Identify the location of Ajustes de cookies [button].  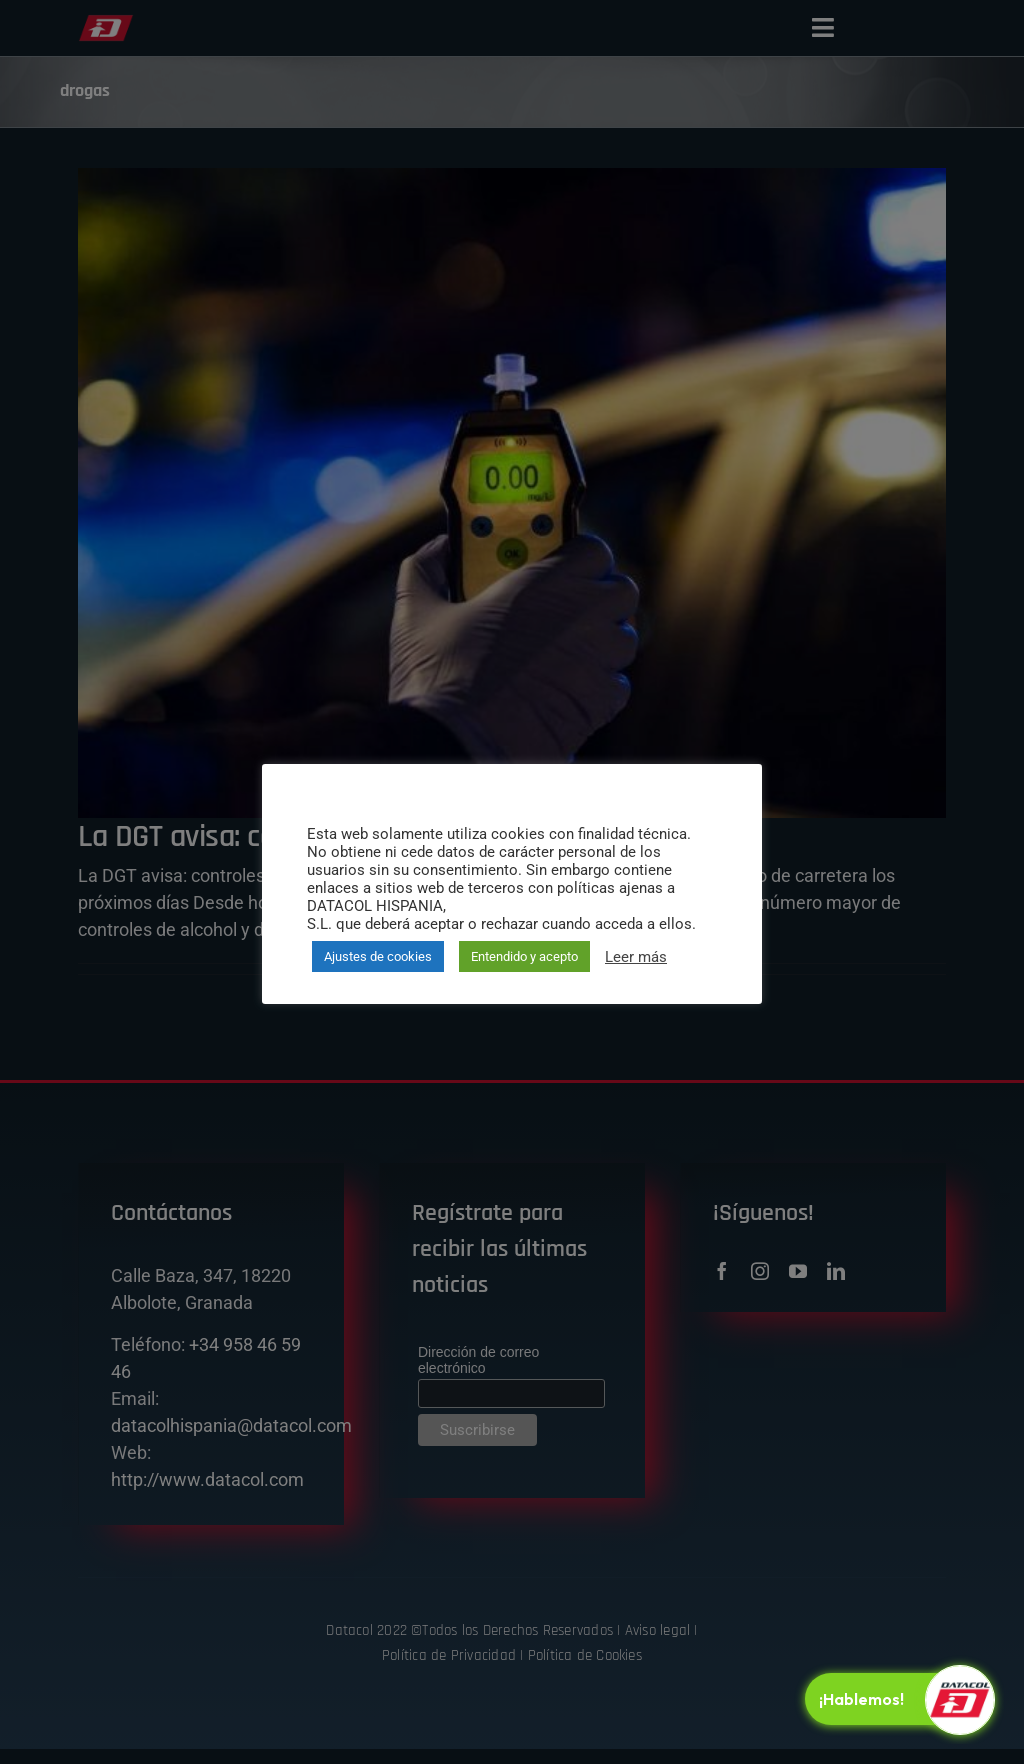
(378, 956).